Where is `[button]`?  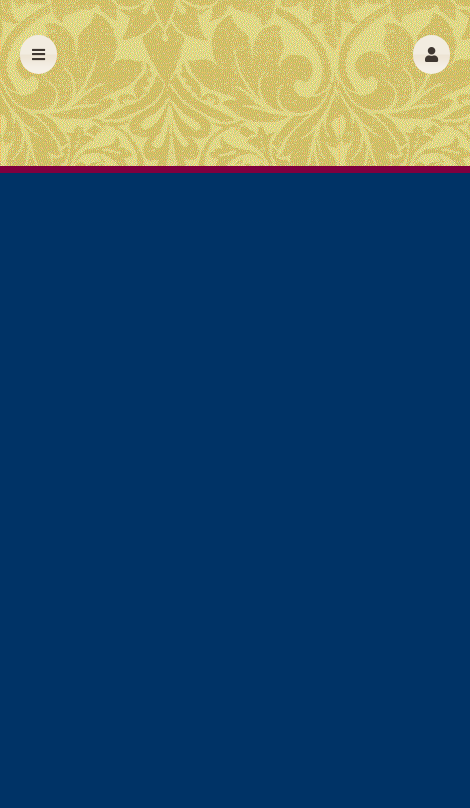
[button] is located at coordinates (431, 54).